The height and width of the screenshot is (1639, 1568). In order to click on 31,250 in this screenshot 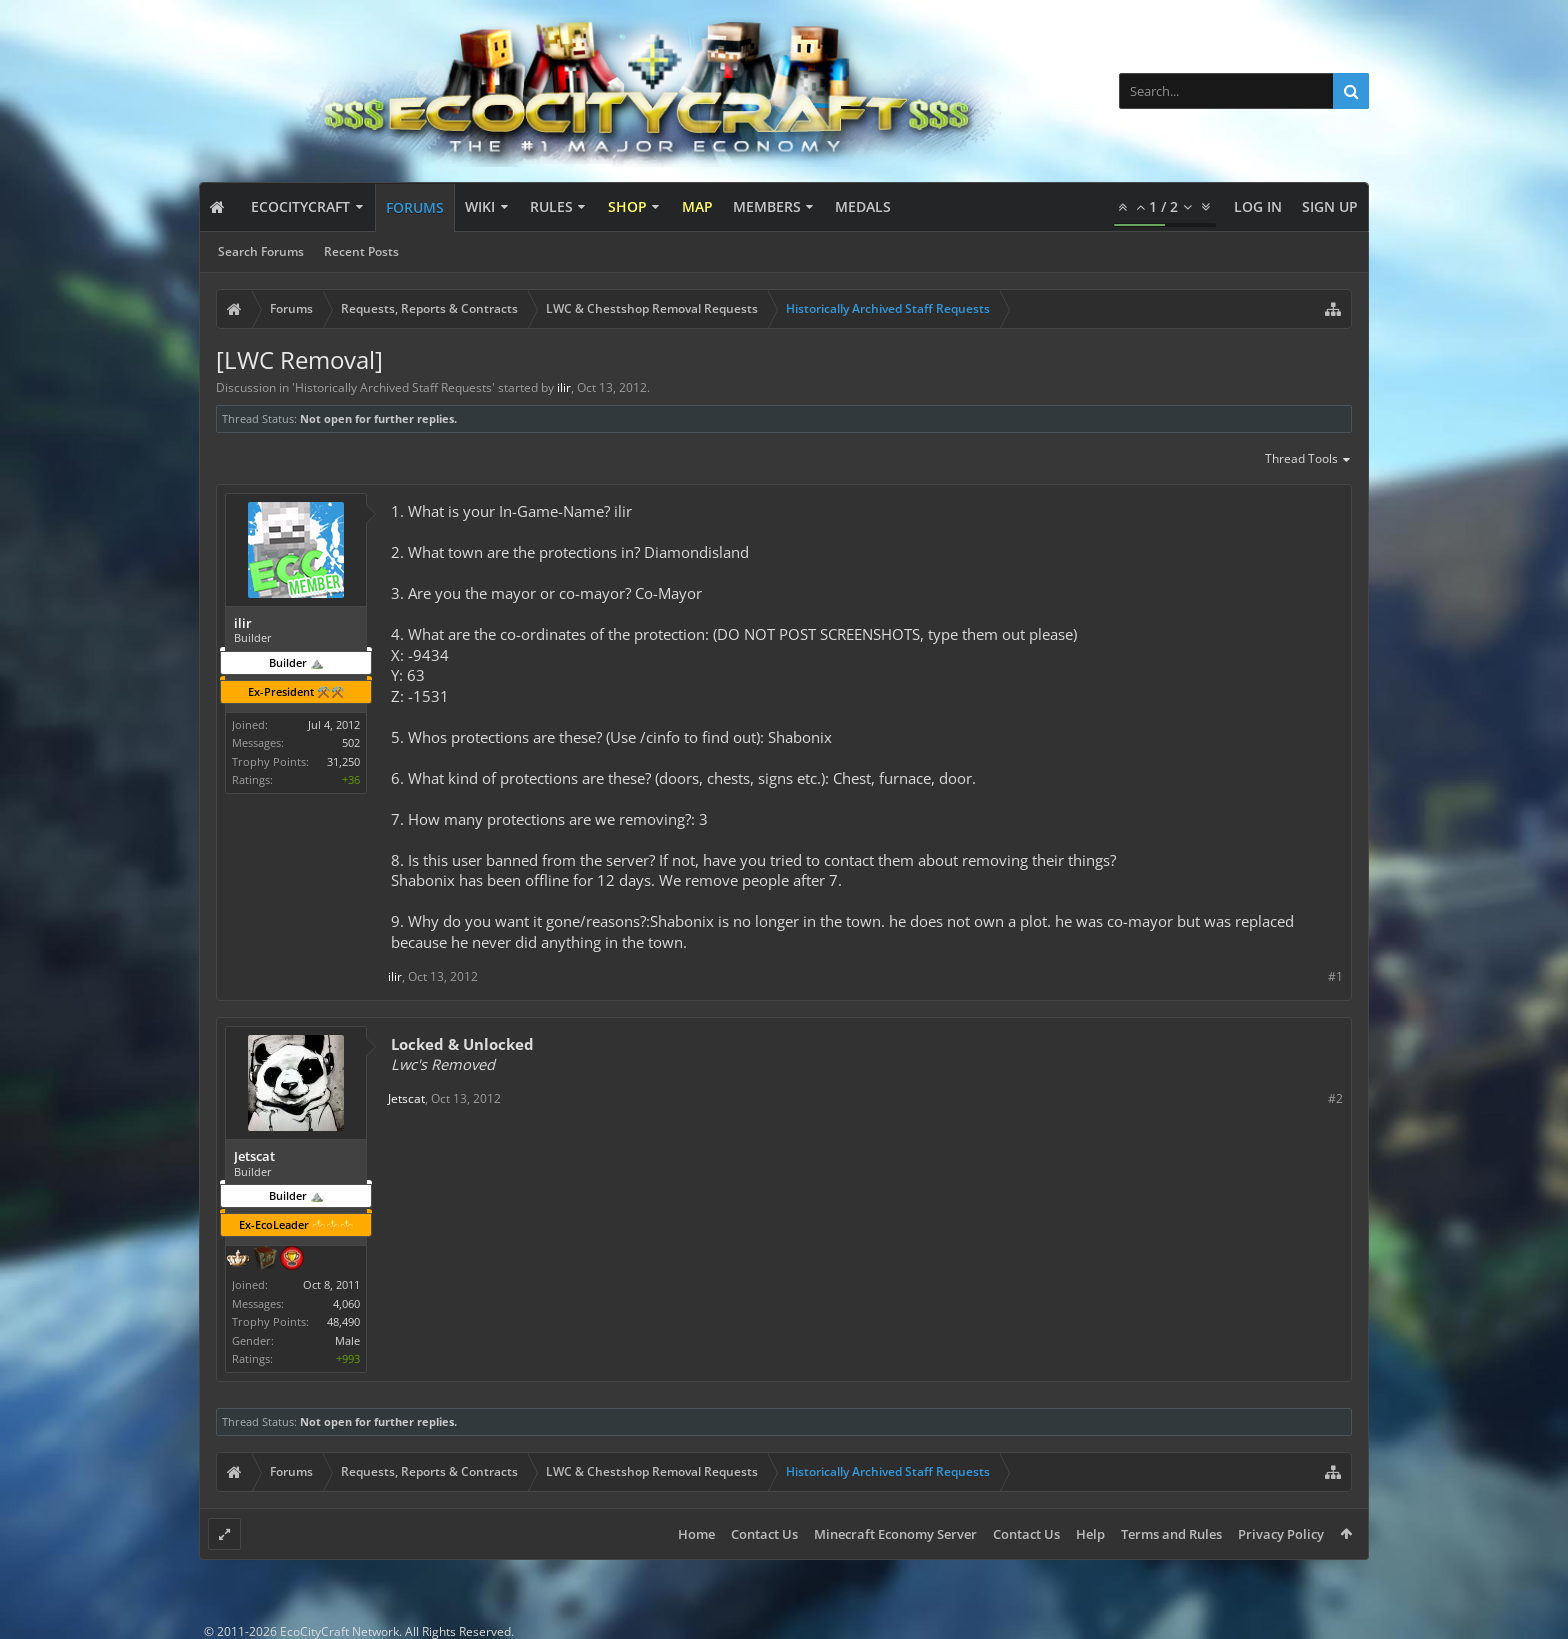, I will do `click(343, 761)`.